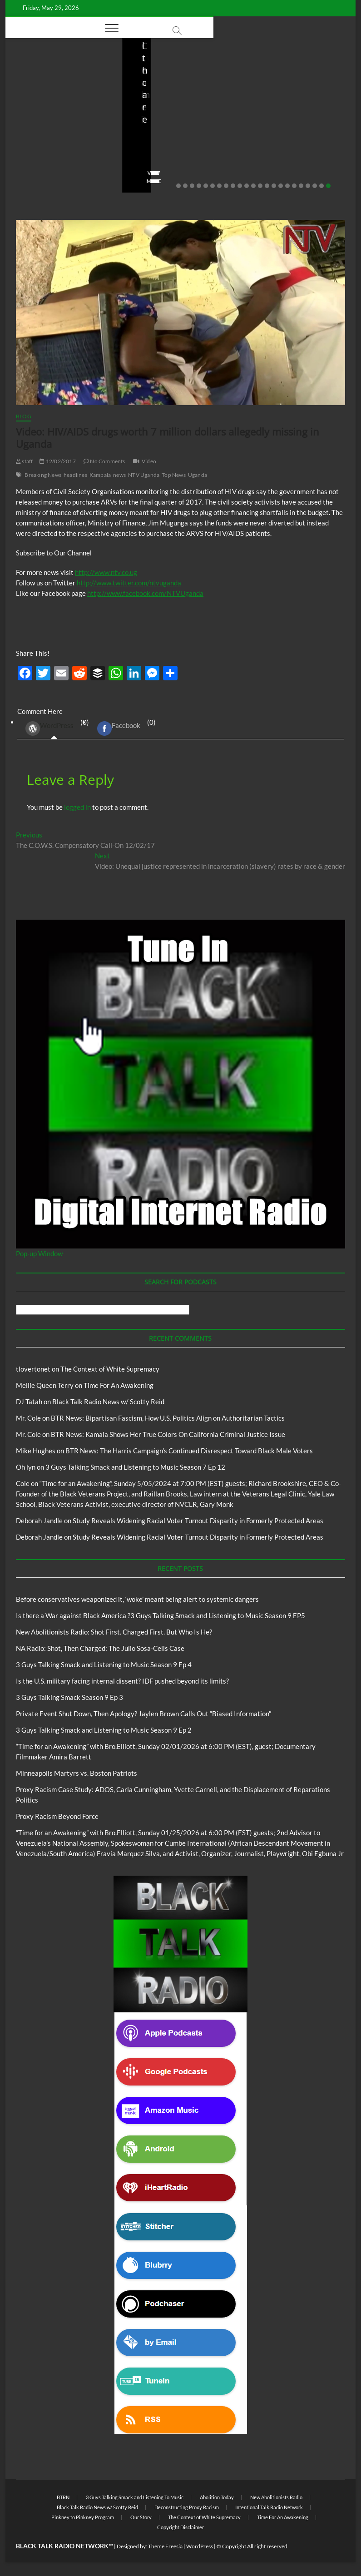 This screenshot has height=2576, width=361. What do you see at coordinates (77, 807) in the screenshot?
I see `logged in` at bounding box center [77, 807].